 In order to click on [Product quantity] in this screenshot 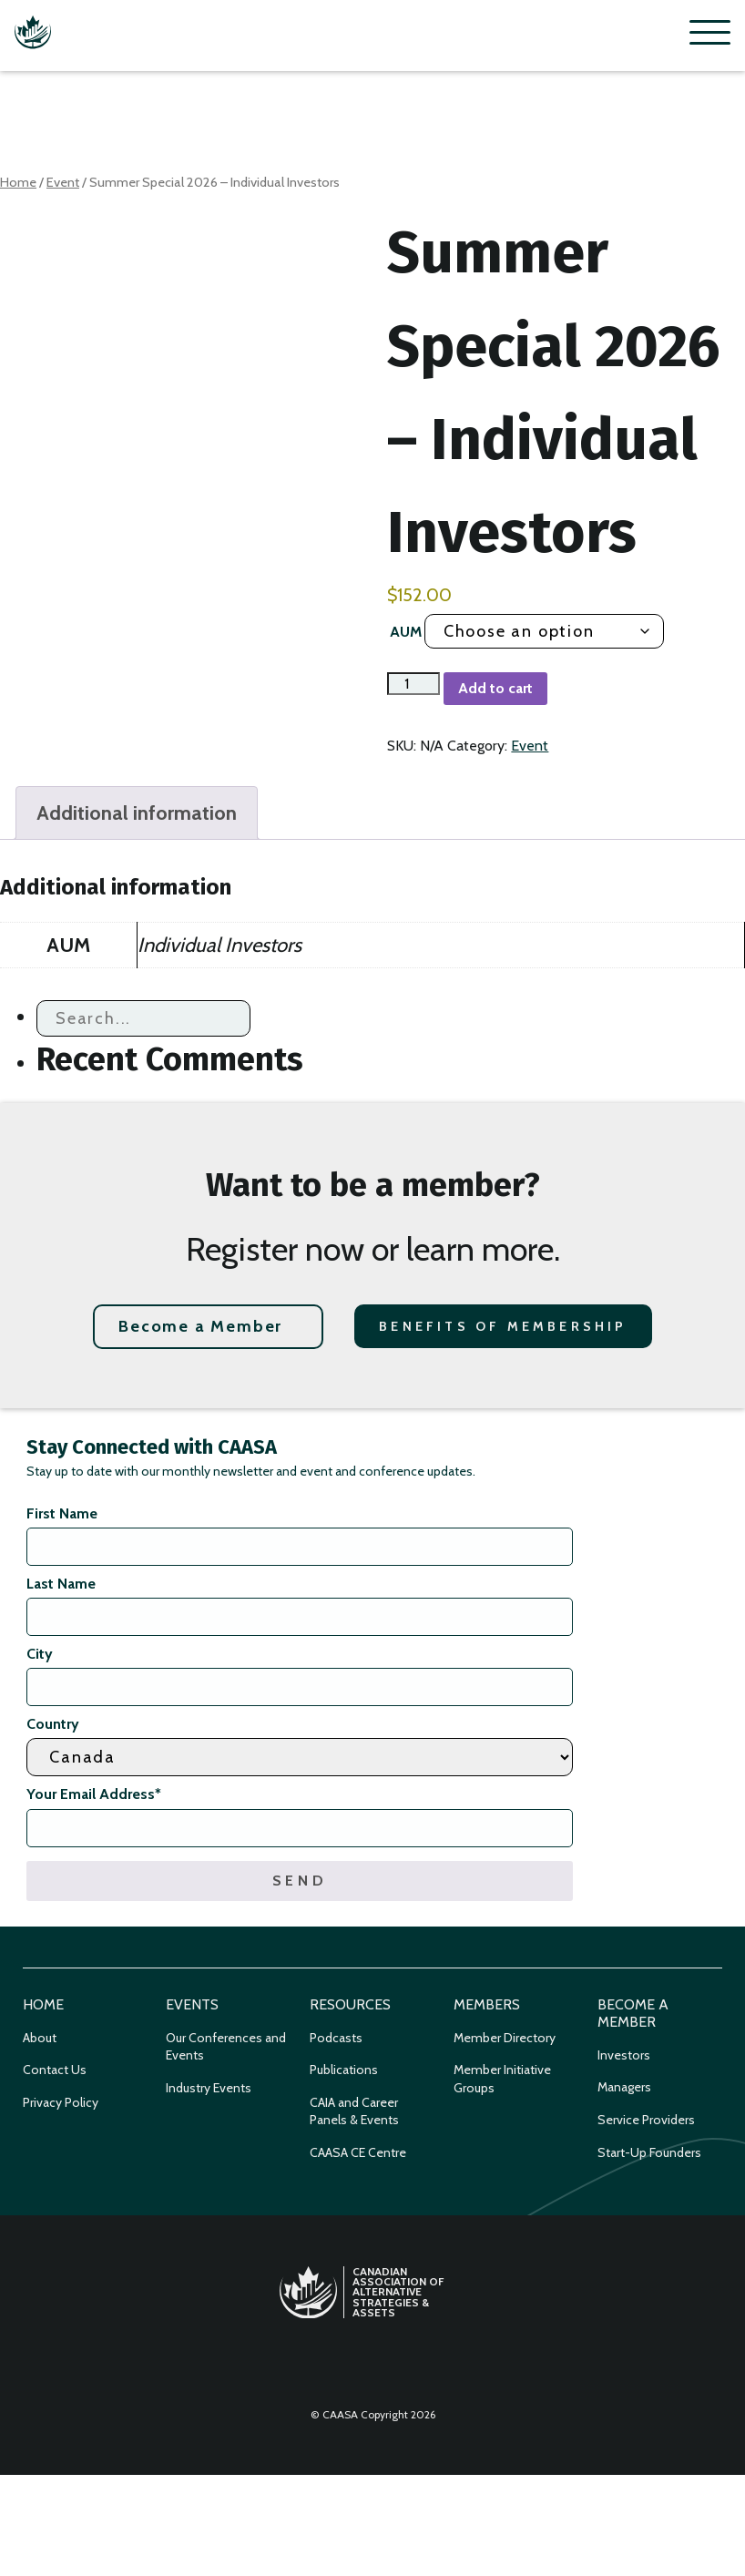, I will do `click(413, 683)`.